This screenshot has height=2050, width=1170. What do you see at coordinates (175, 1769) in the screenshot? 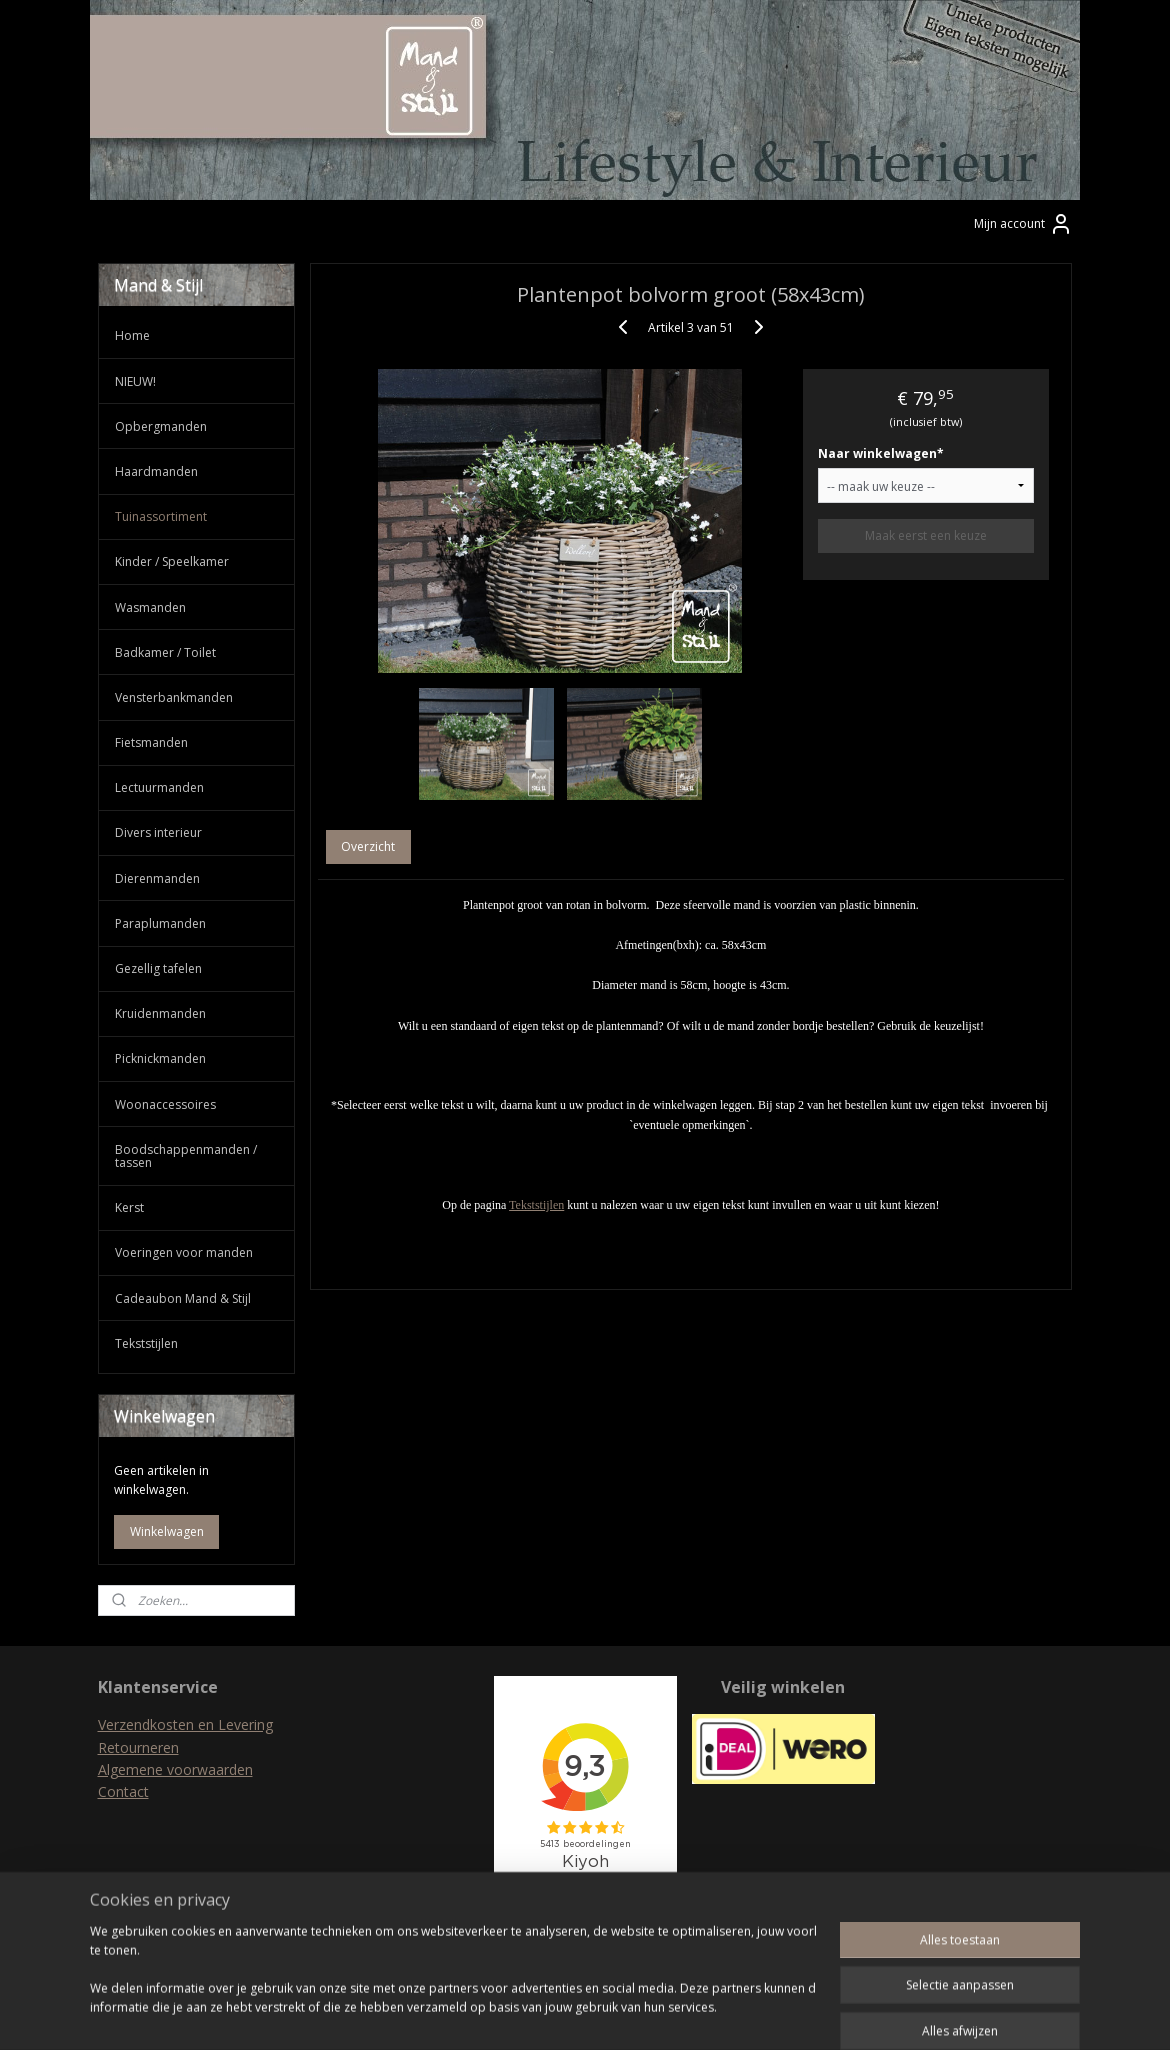
I see `Algemene voorwaarden` at bounding box center [175, 1769].